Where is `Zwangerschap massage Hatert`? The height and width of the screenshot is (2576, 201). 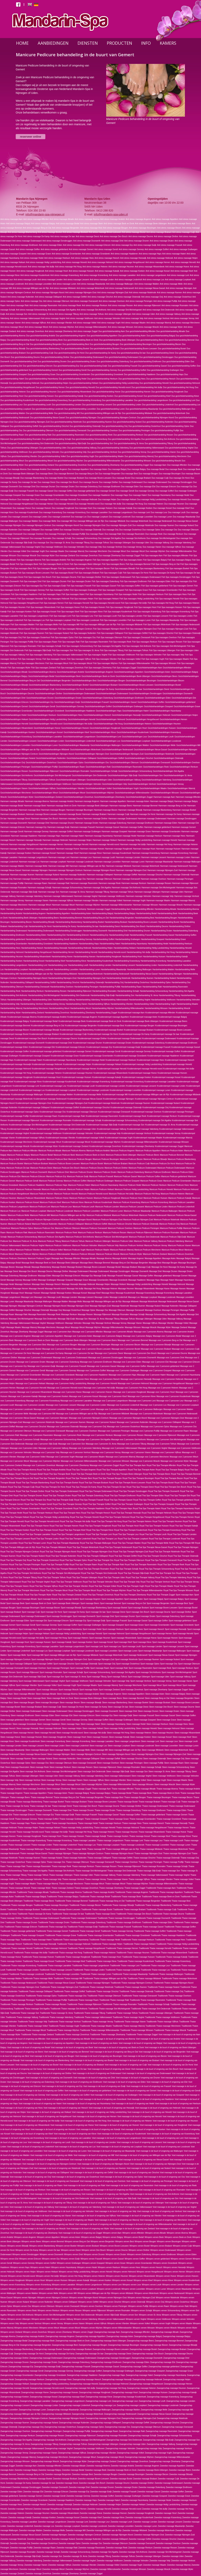
Zwangerschap massage Hatert is located at coordinates (139, 2375).